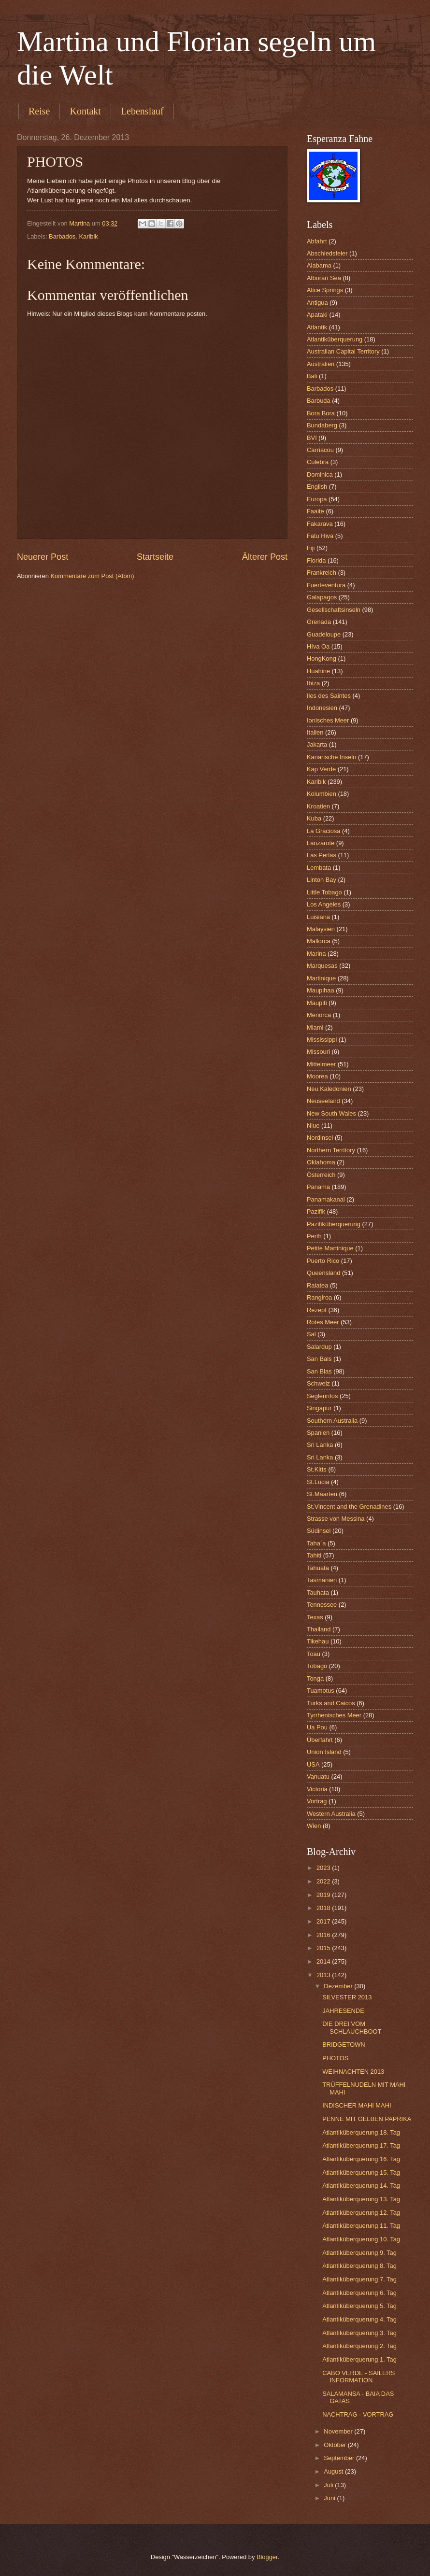 The width and height of the screenshot is (430, 2576). I want to click on HongKong, so click(321, 658).